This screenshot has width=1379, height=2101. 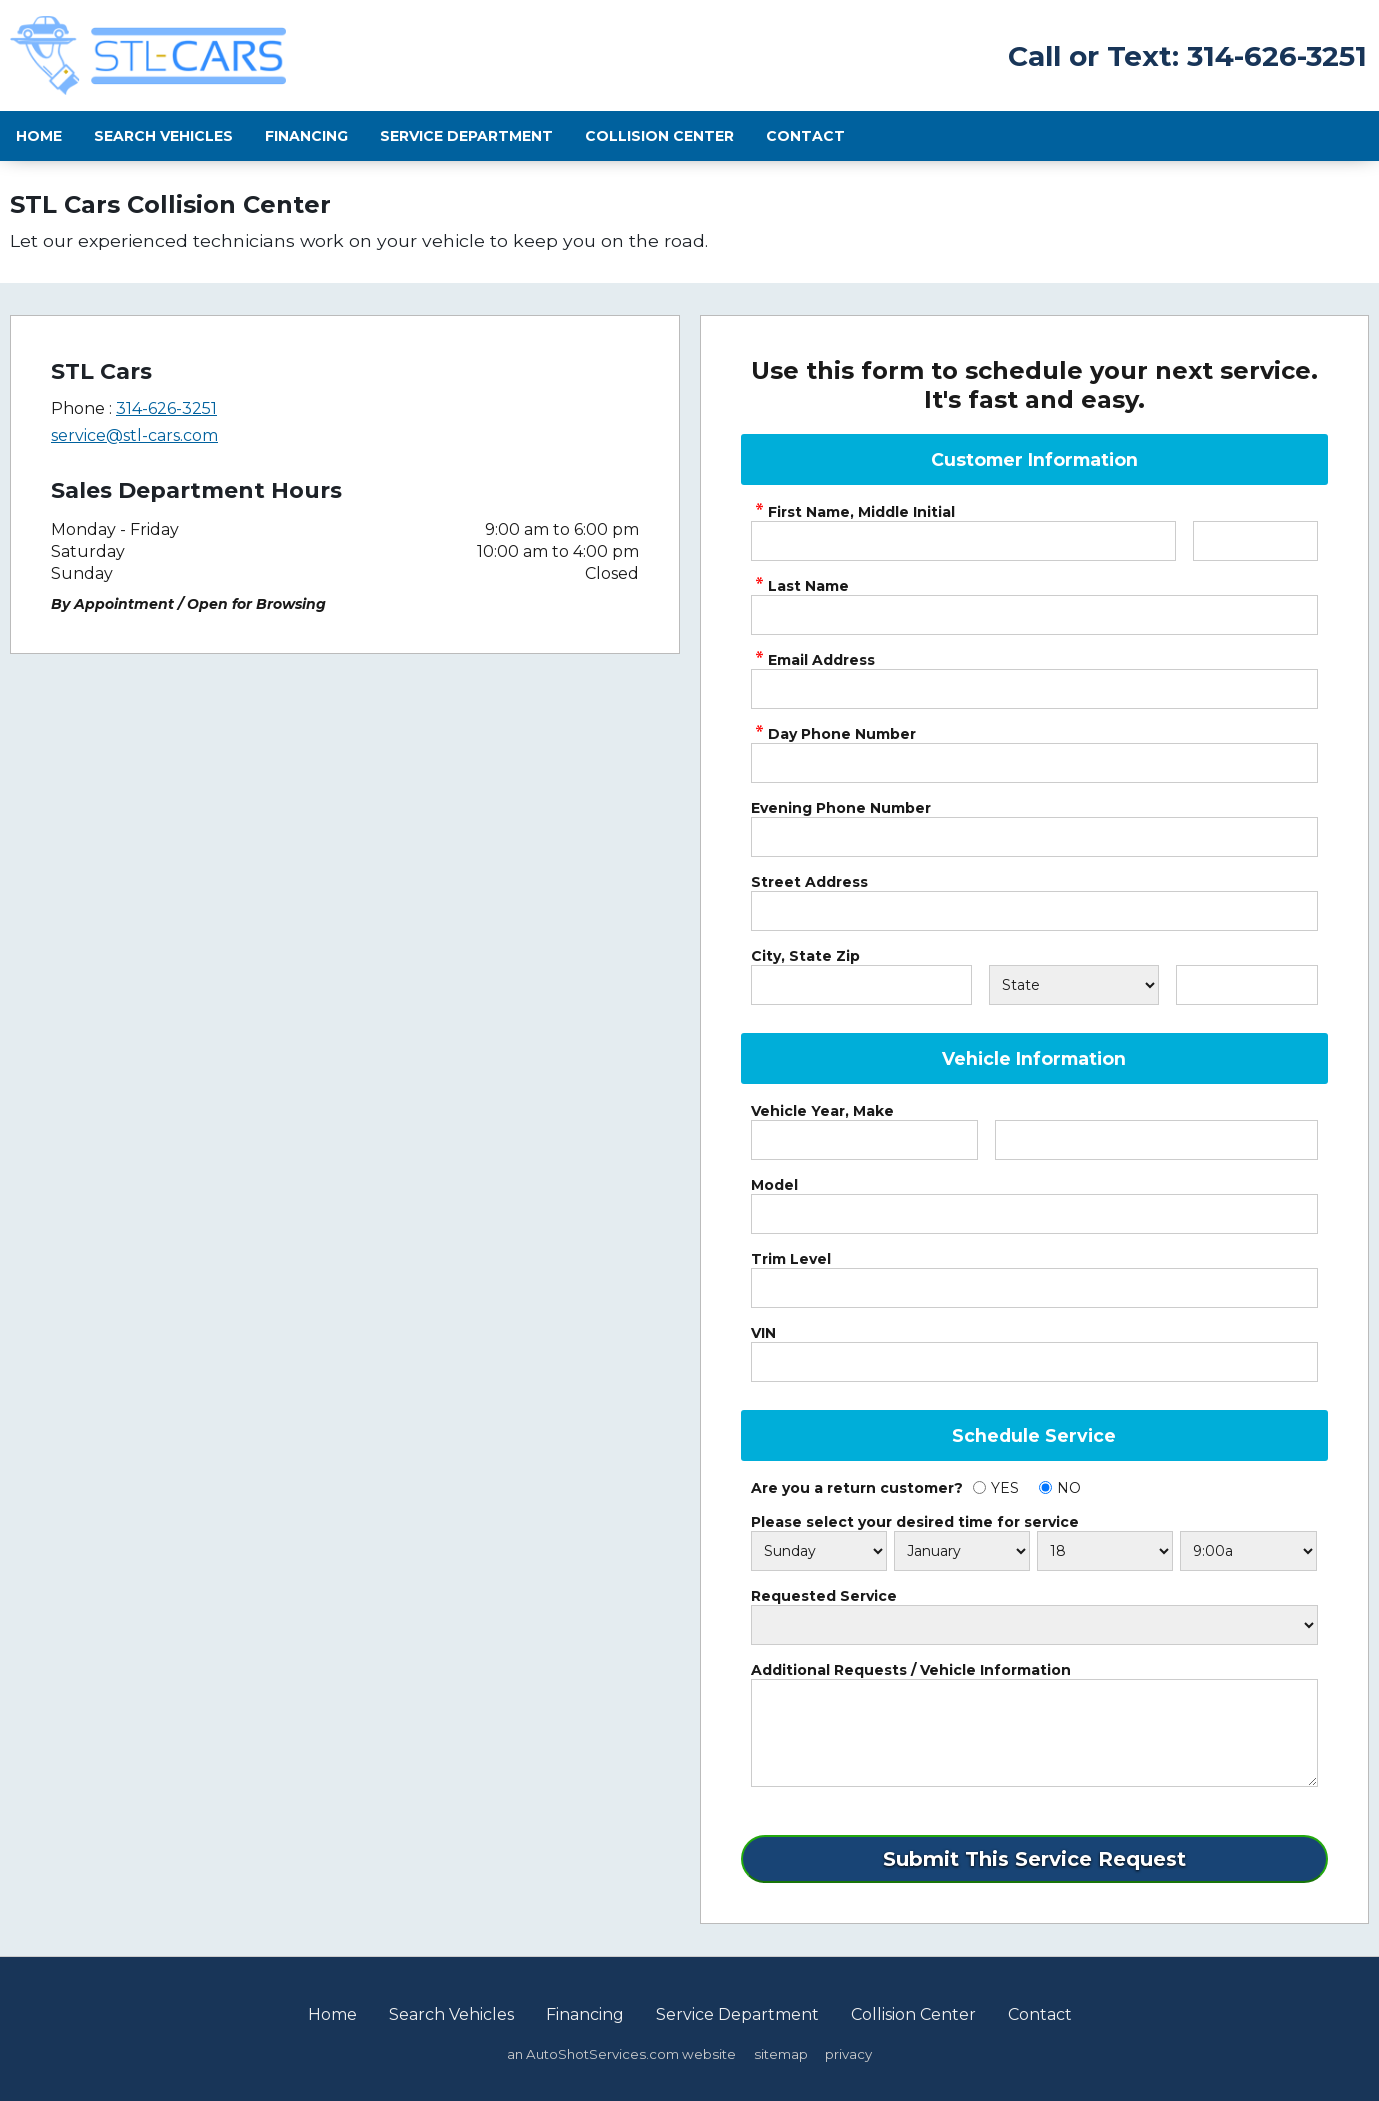 I want to click on 314-626-3251, so click(x=166, y=408).